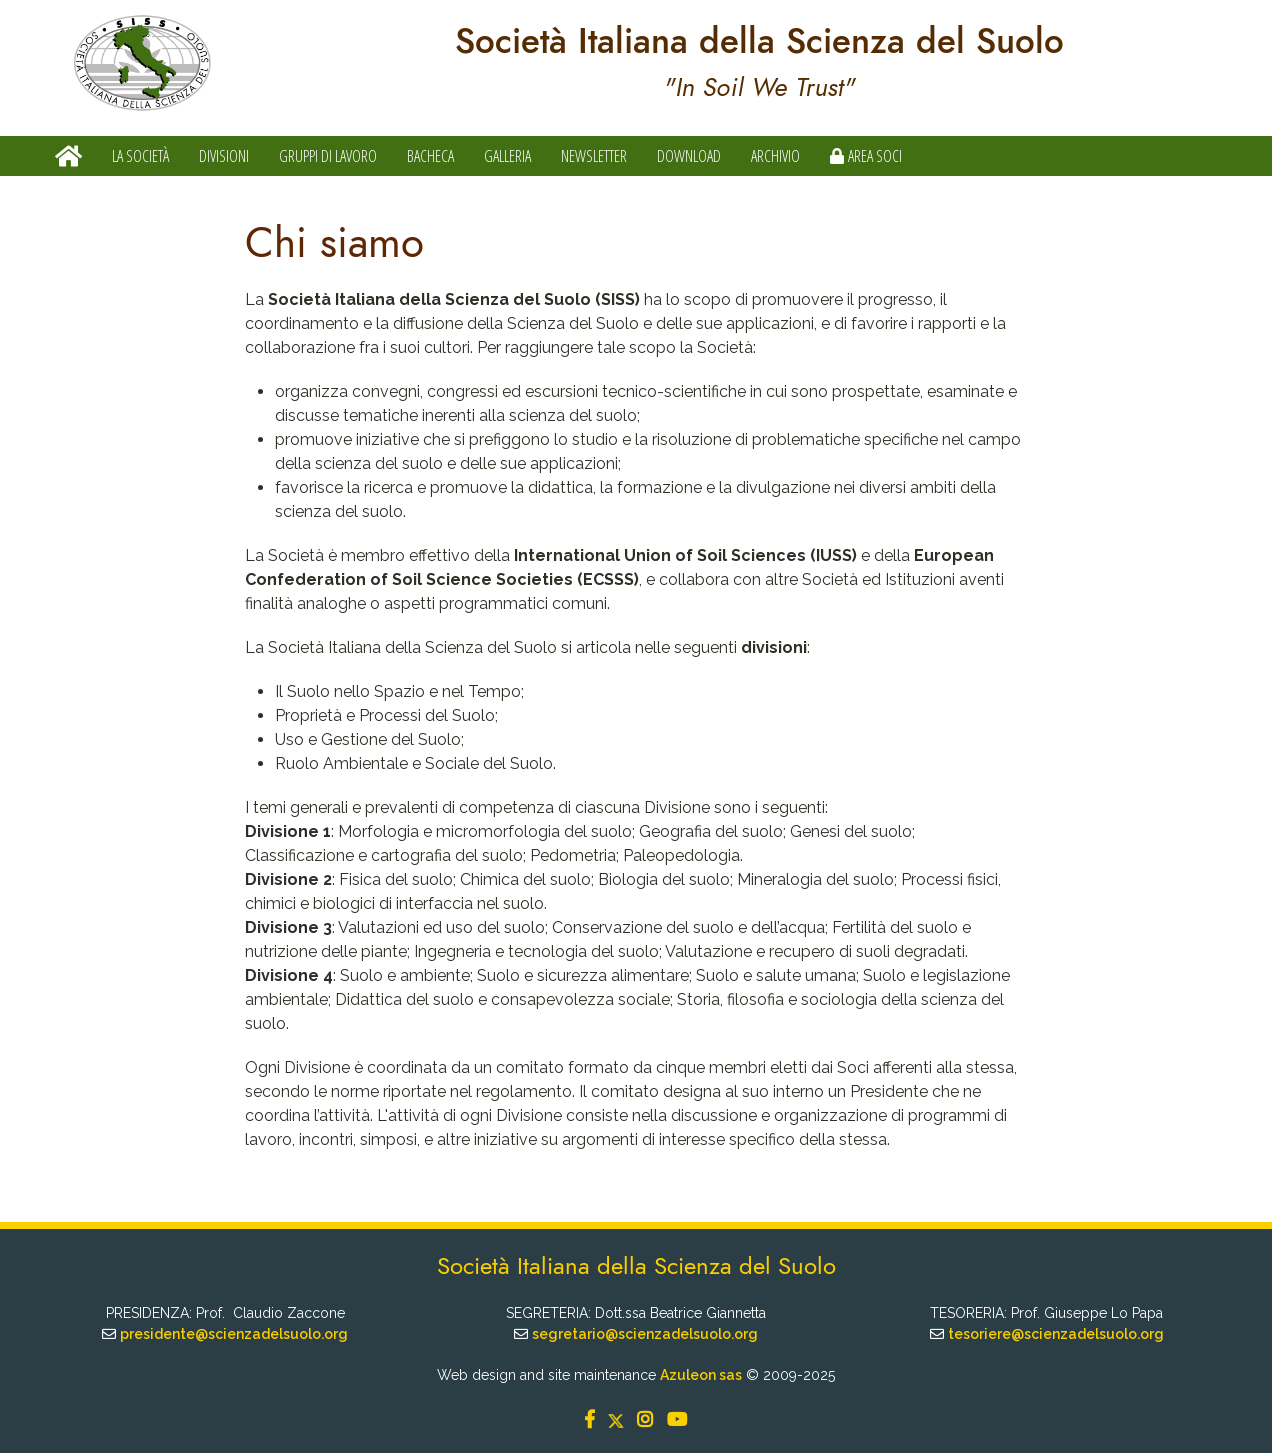 The height and width of the screenshot is (1453, 1272). What do you see at coordinates (430, 156) in the screenshot?
I see `Bacheca` at bounding box center [430, 156].